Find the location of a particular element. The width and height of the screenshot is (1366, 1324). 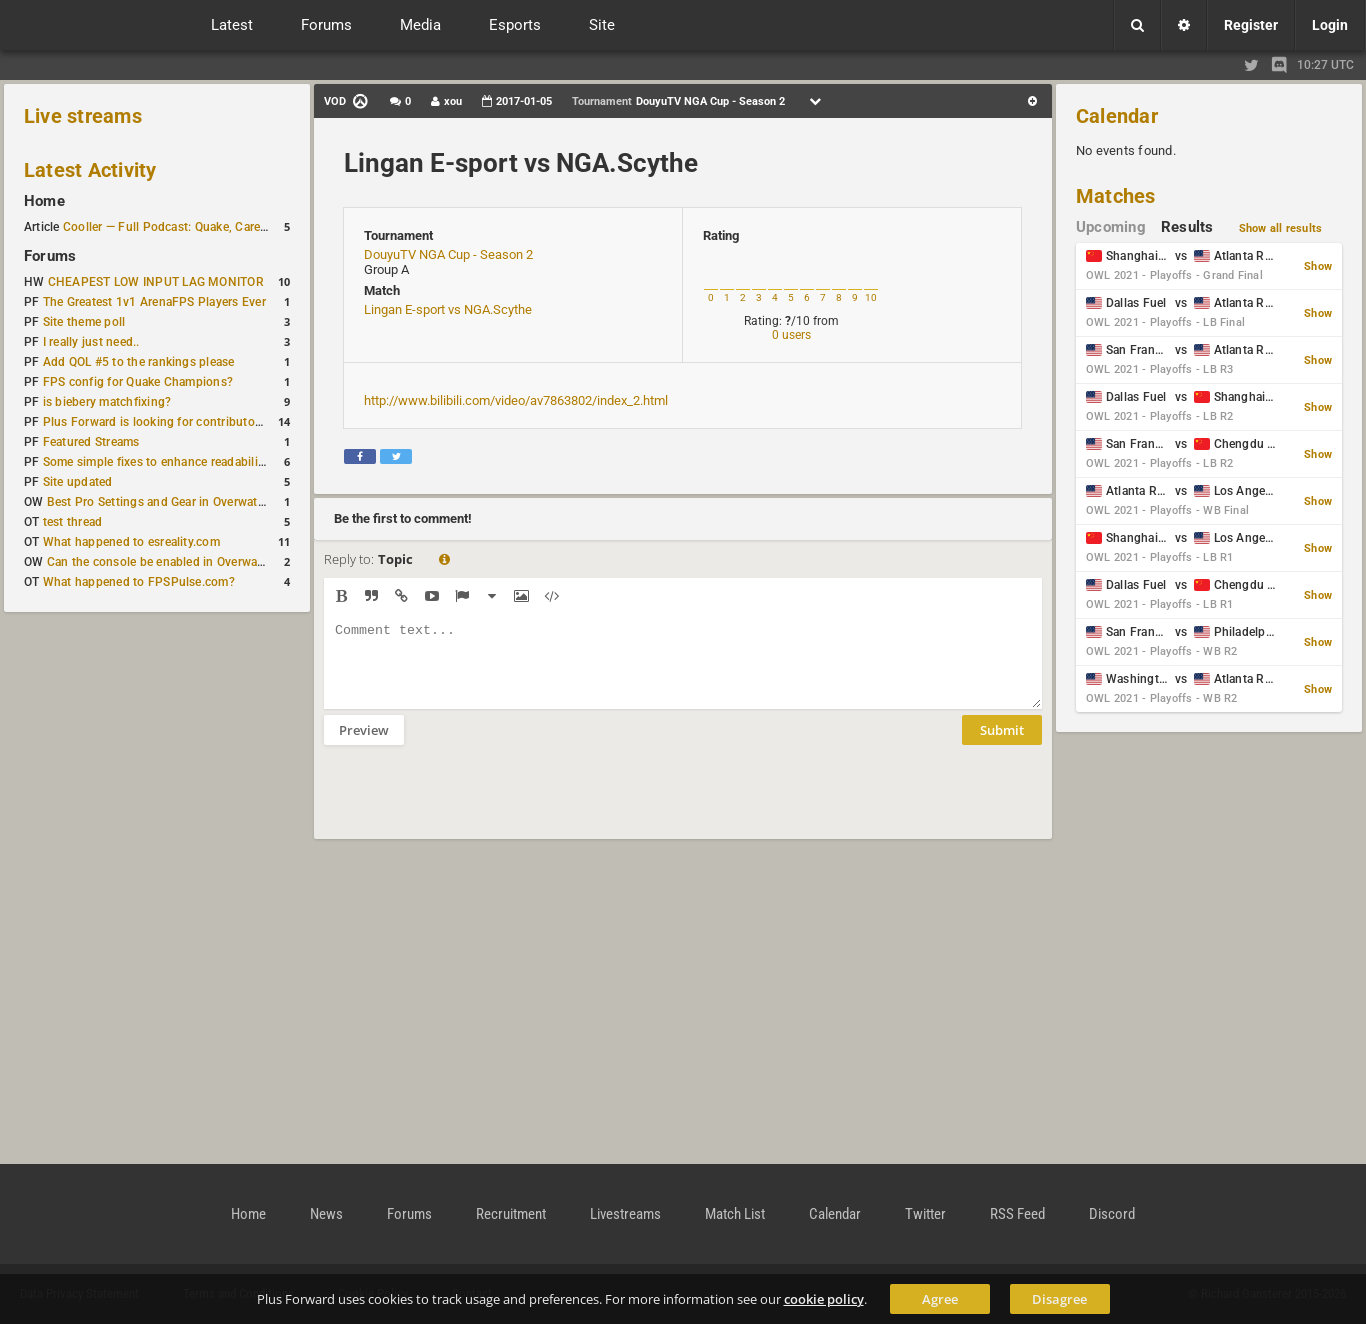

Plus Forward is looking for contributors/admins/maintainers! is located at coordinates (213, 422).